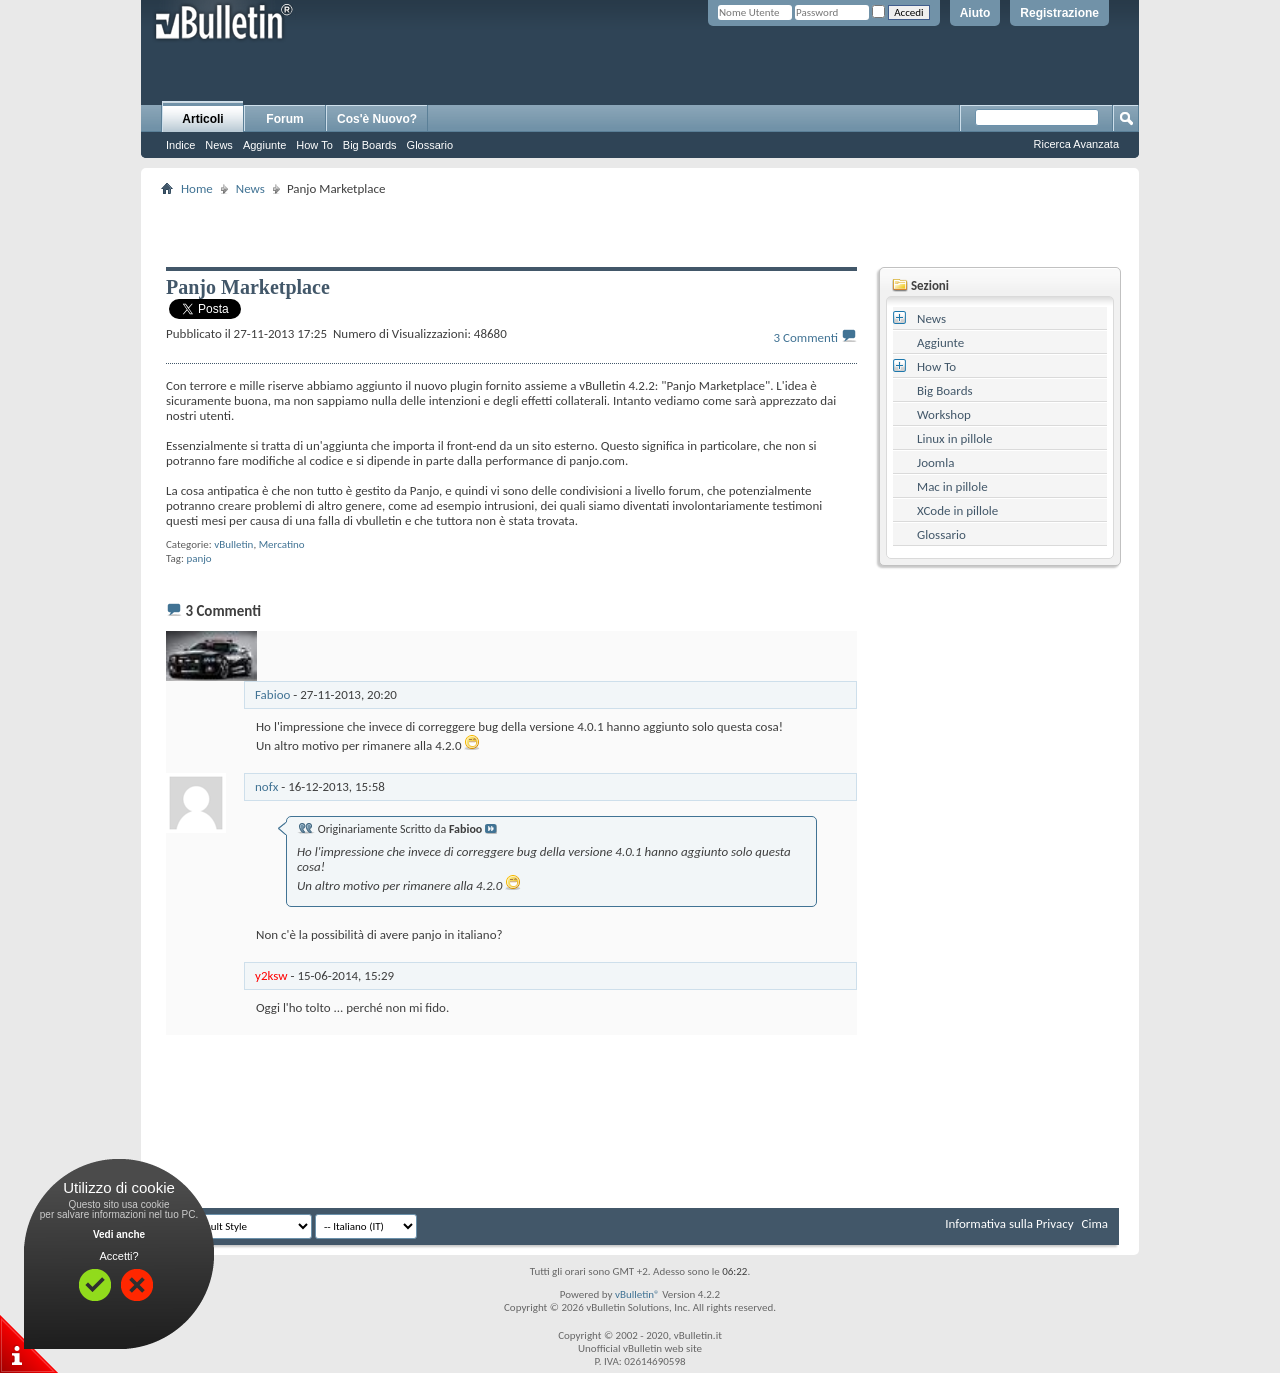 The image size is (1280, 1373). I want to click on Mercatino, so click(282, 544).